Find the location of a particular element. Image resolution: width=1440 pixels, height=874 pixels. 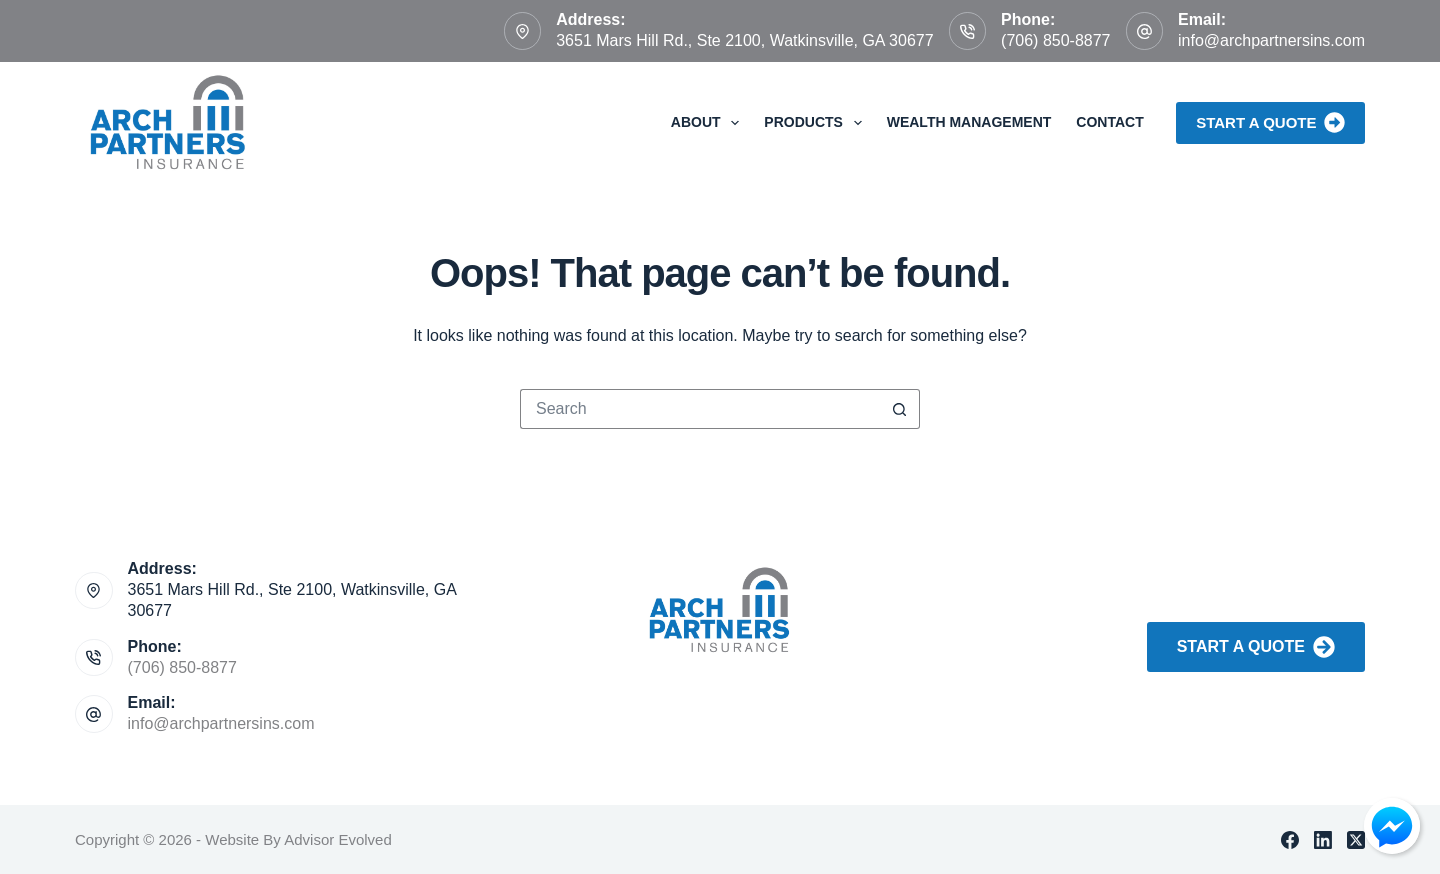

Start A Quote is located at coordinates (1256, 647).